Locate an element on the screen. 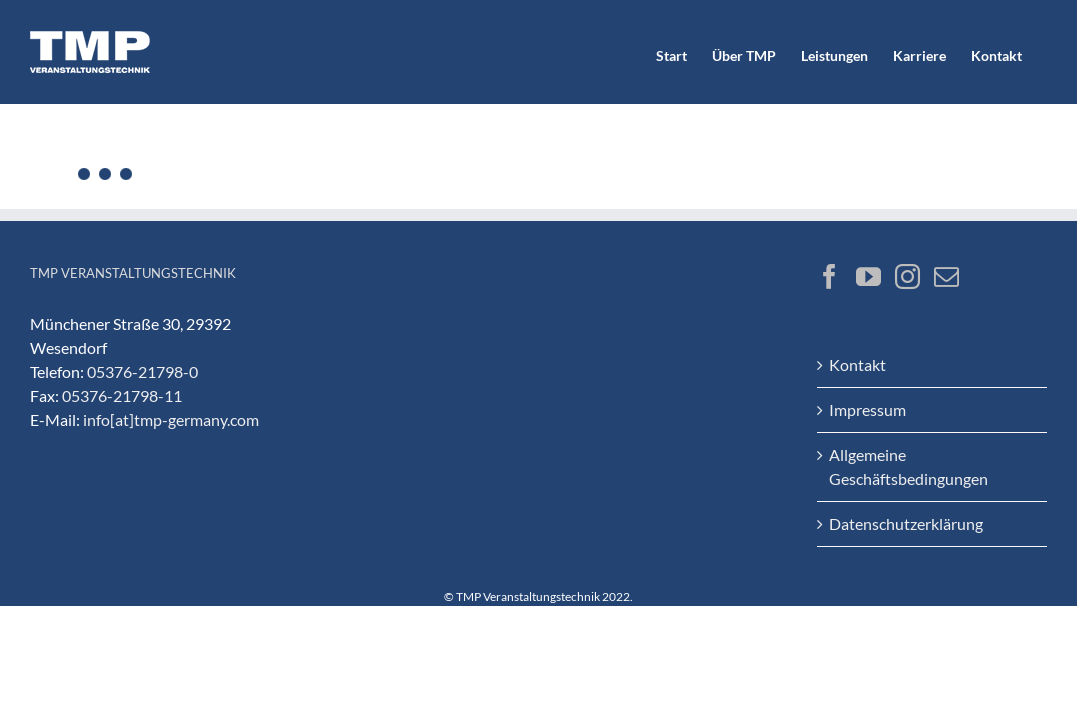 The height and width of the screenshot is (720, 1077). info[at]tmp-germany.com is located at coordinates (171, 419).